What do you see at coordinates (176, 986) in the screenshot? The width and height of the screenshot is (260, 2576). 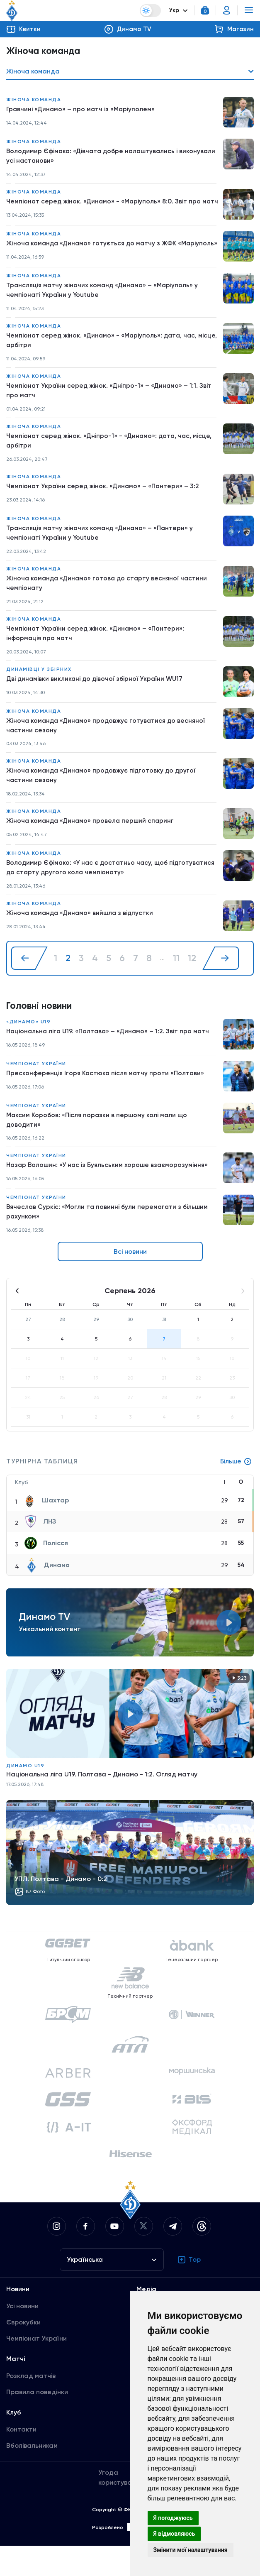 I see `11` at bounding box center [176, 986].